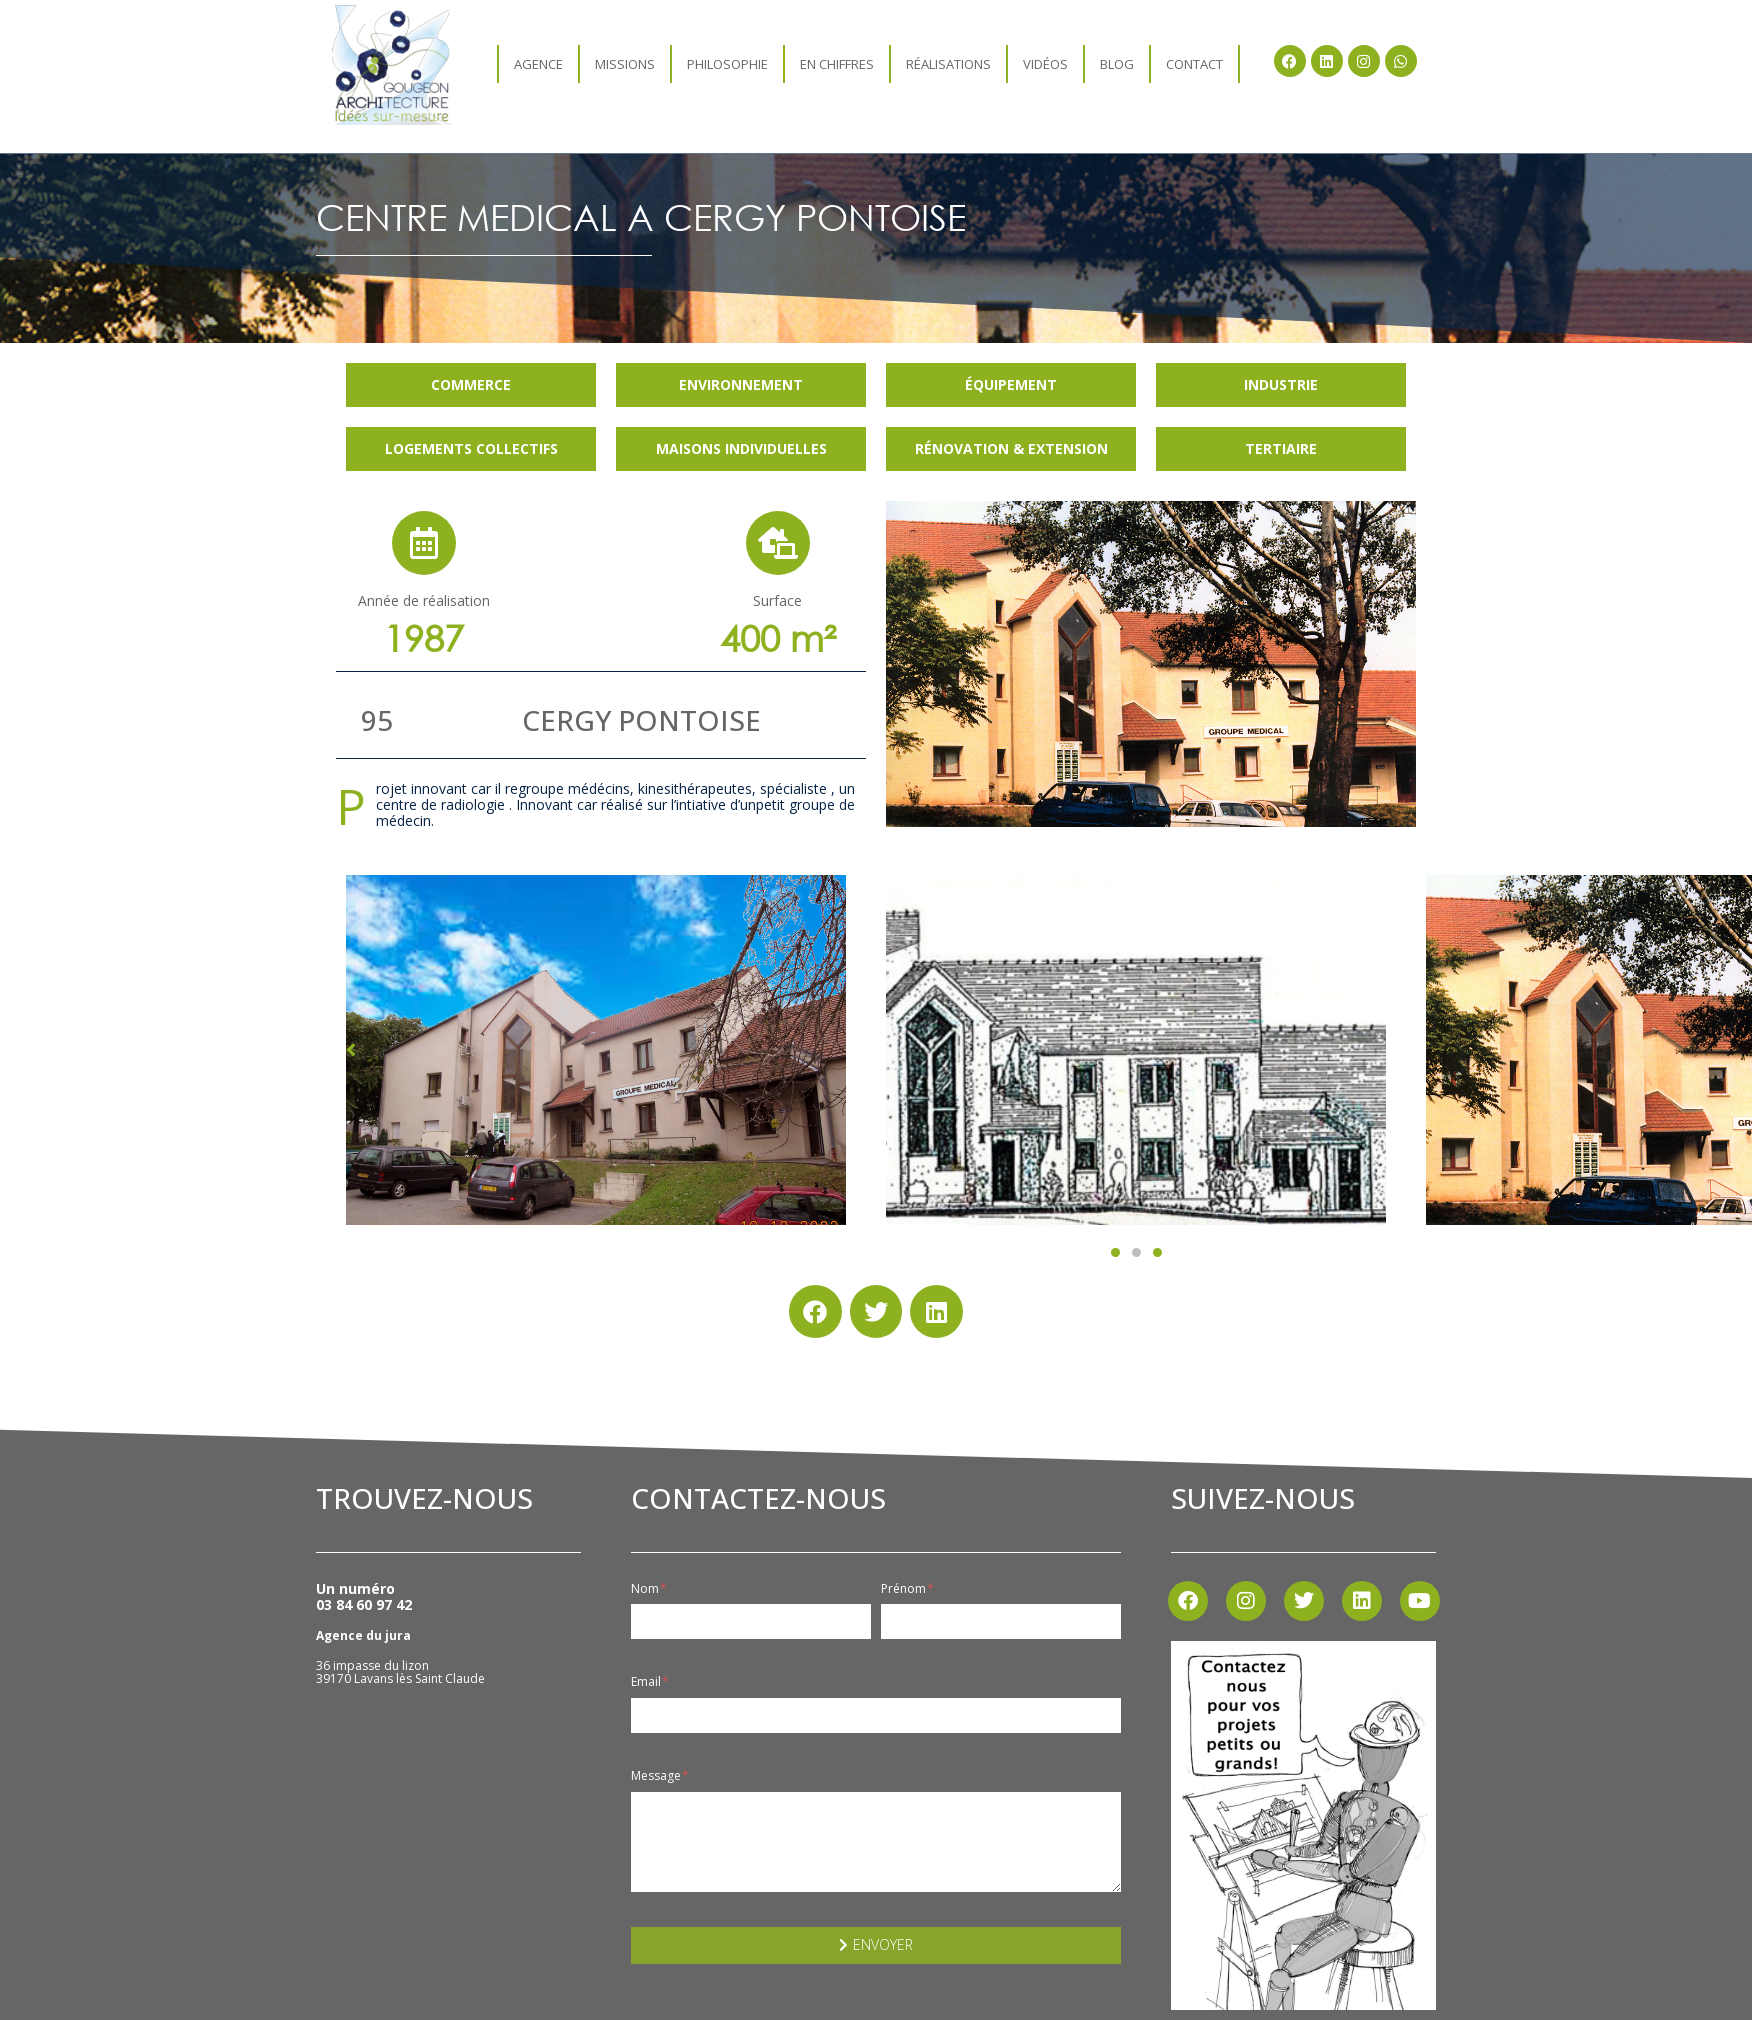  Describe the element at coordinates (907, 1589) in the screenshot. I see `Prénom` at that location.